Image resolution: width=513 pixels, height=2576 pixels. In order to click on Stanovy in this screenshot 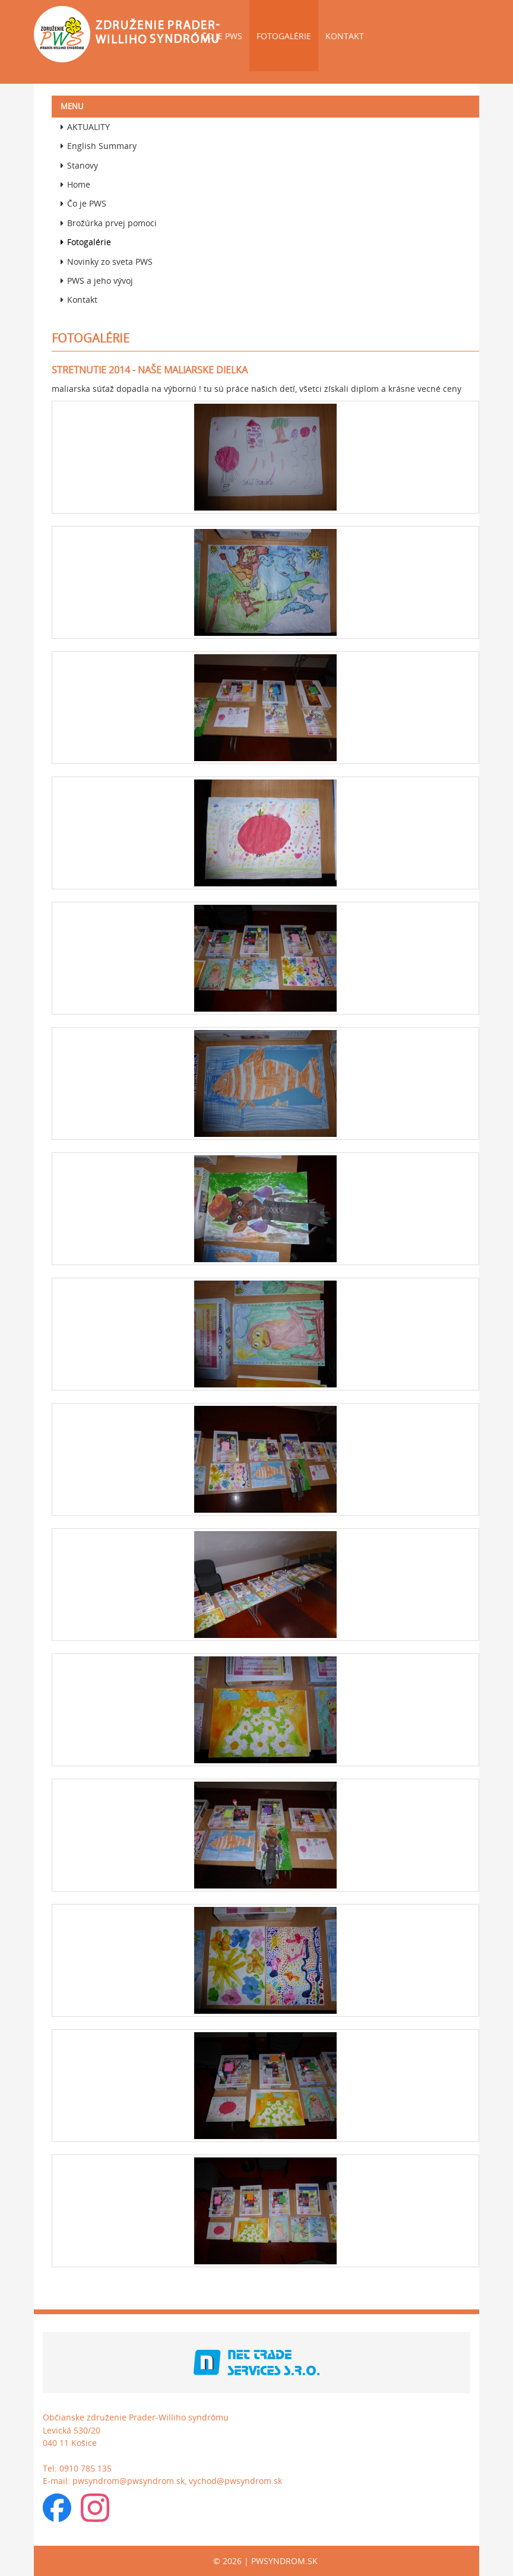, I will do `click(79, 165)`.